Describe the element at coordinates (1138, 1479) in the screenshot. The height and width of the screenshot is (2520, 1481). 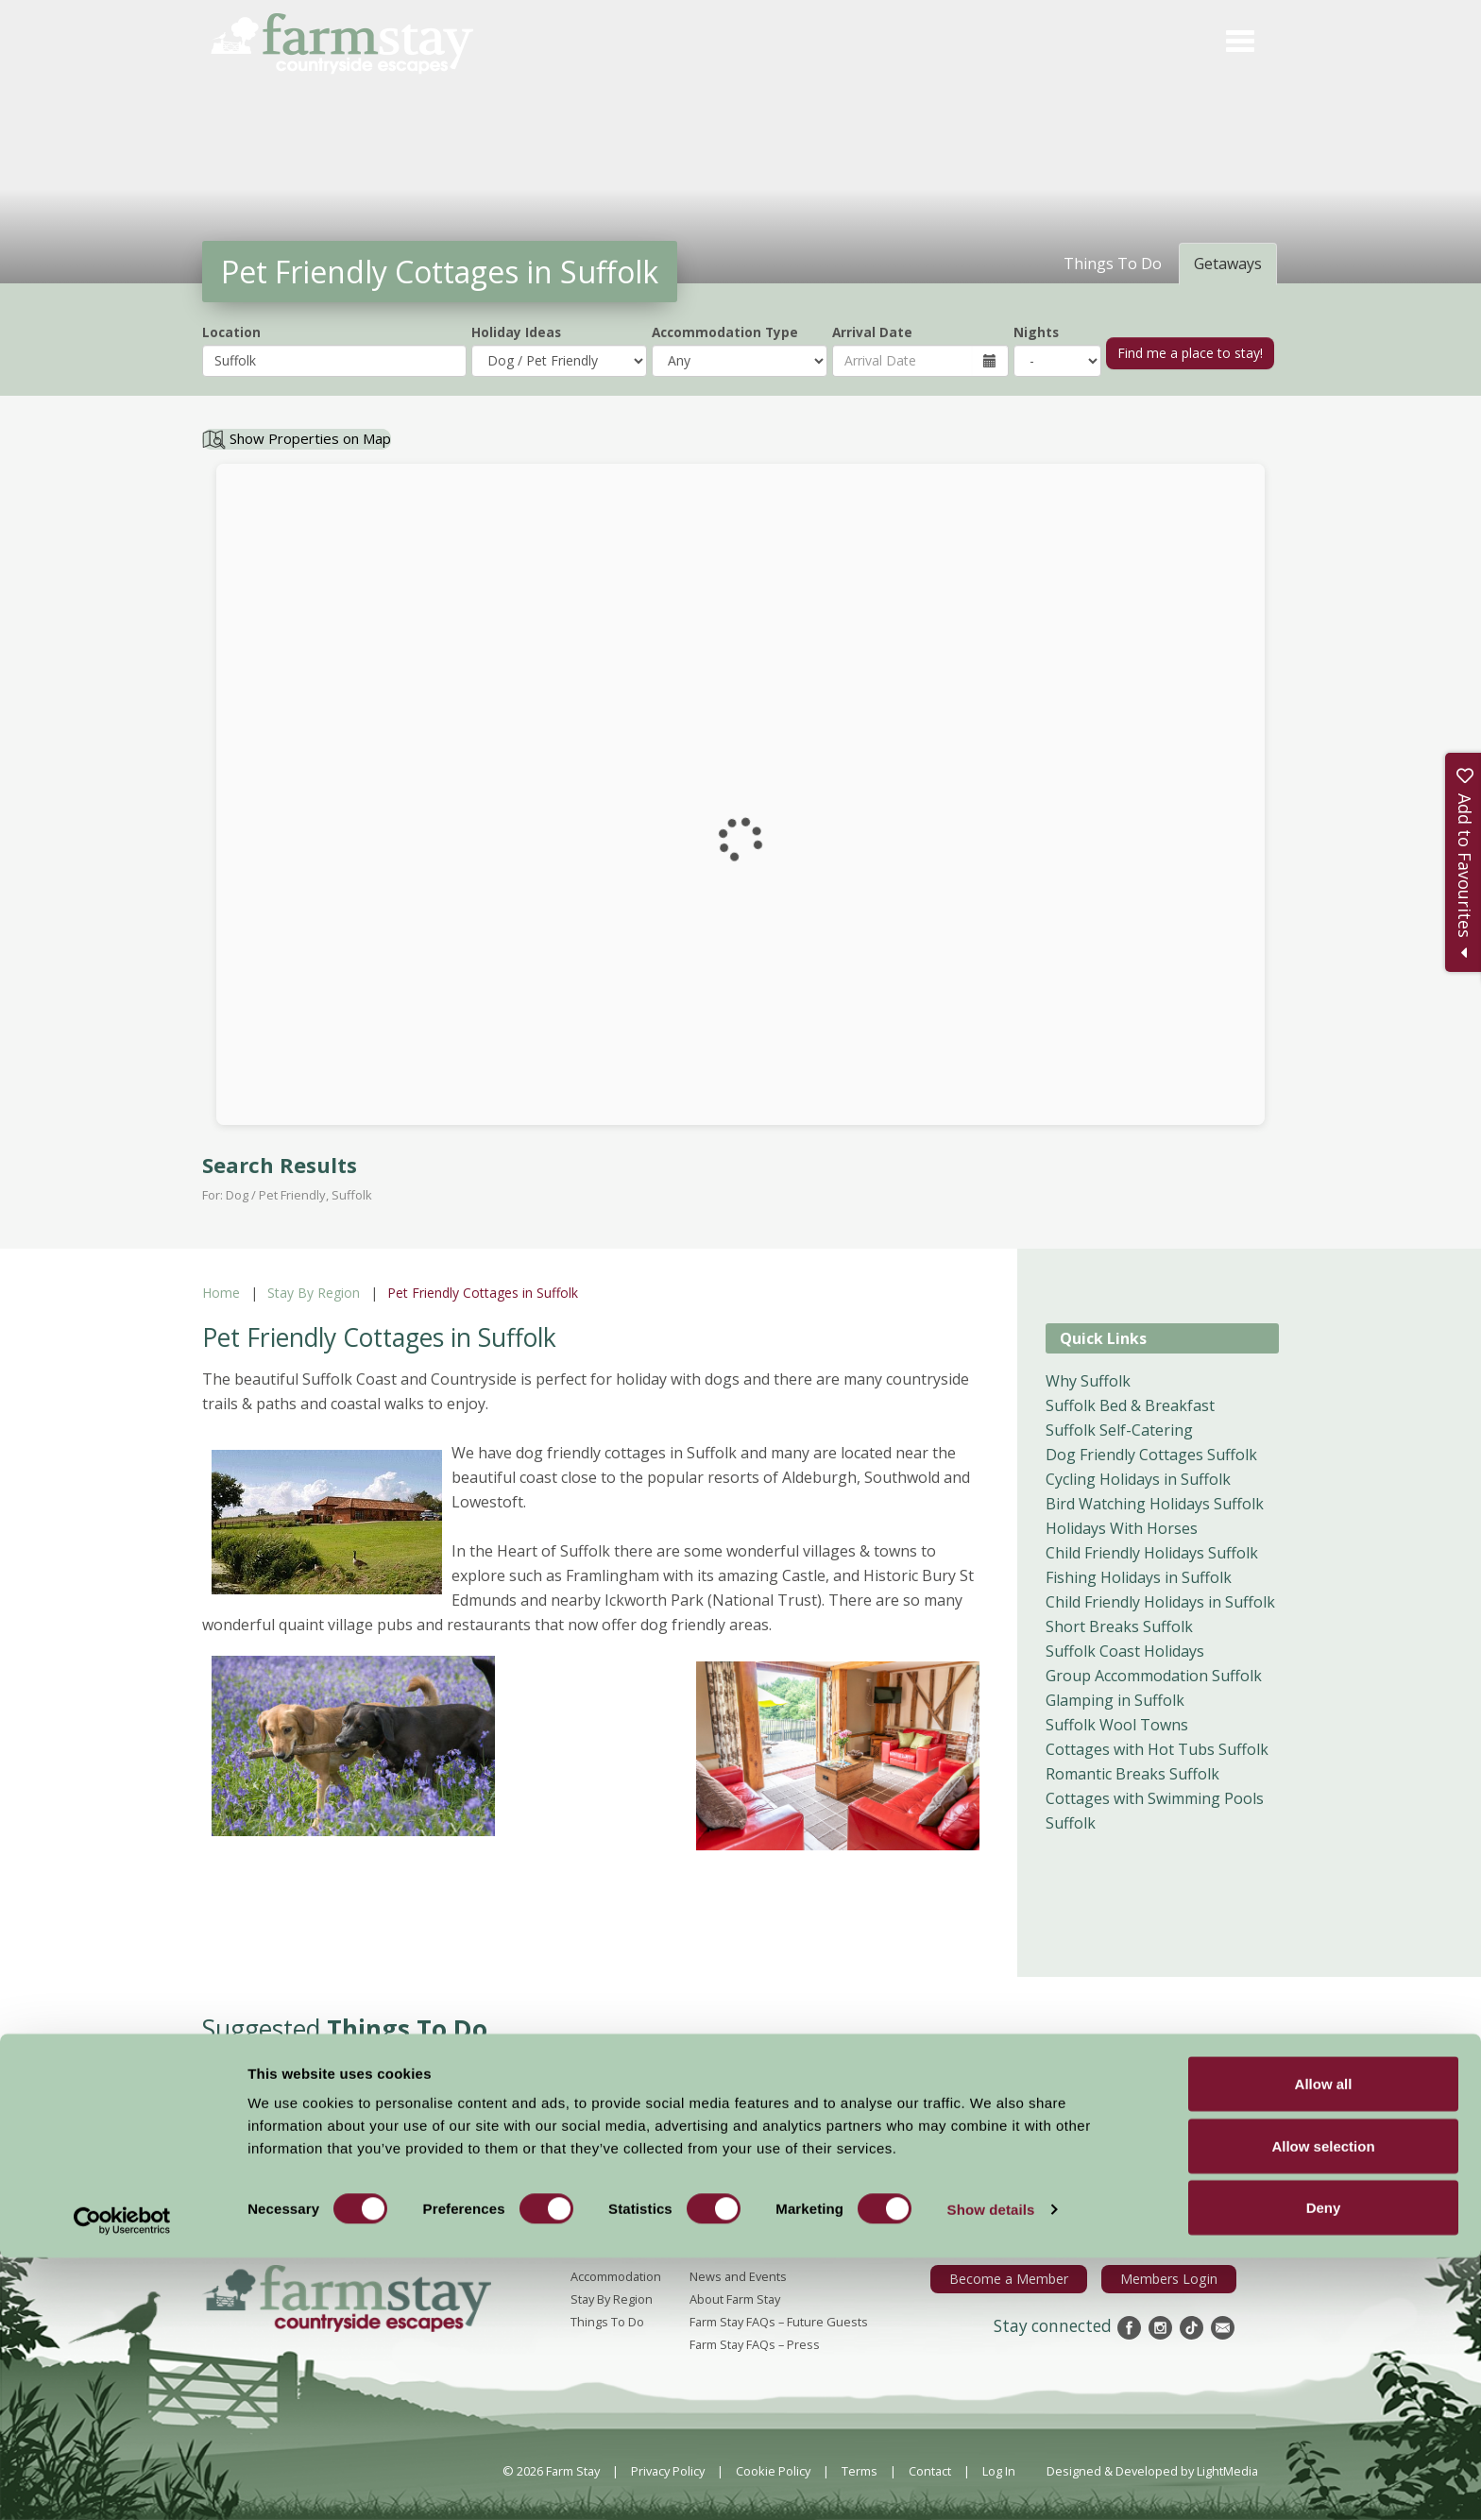
I see `Cycling Holidays in Suffolk` at that location.